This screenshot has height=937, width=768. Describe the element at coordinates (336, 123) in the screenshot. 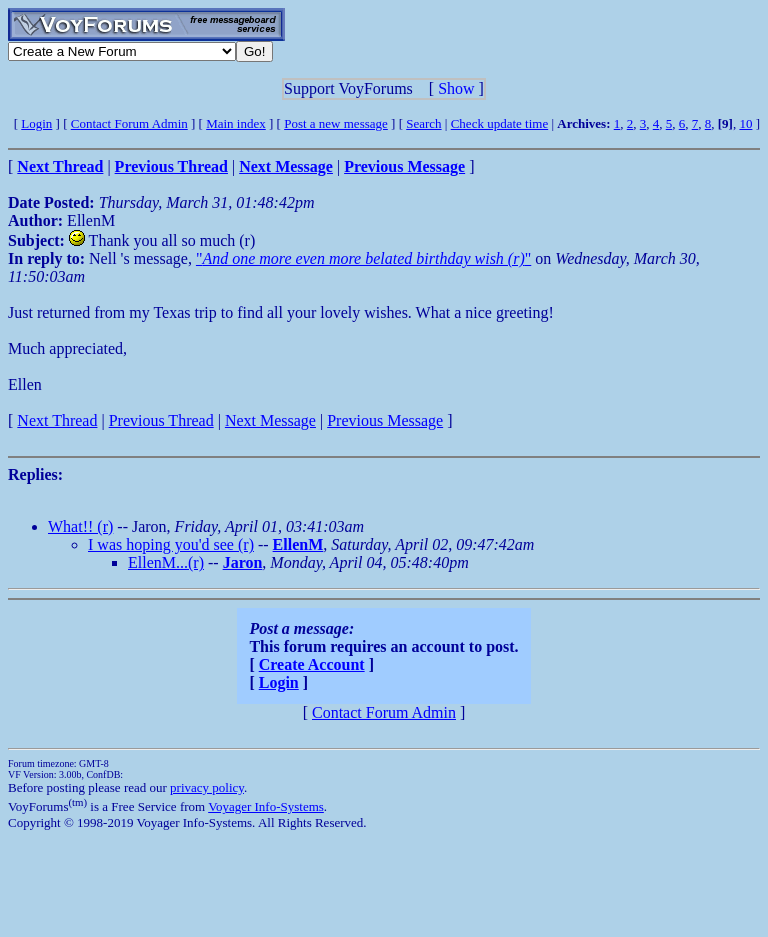

I see `Post a new message` at that location.